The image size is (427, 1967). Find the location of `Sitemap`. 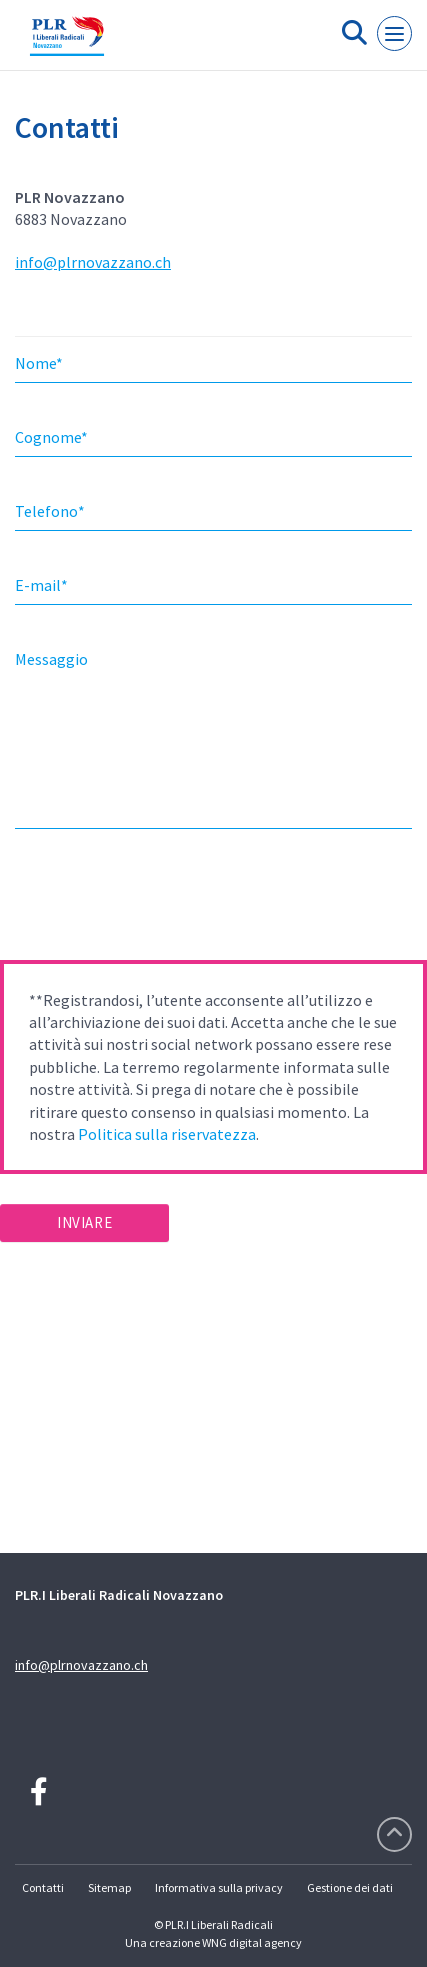

Sitemap is located at coordinates (109, 1887).